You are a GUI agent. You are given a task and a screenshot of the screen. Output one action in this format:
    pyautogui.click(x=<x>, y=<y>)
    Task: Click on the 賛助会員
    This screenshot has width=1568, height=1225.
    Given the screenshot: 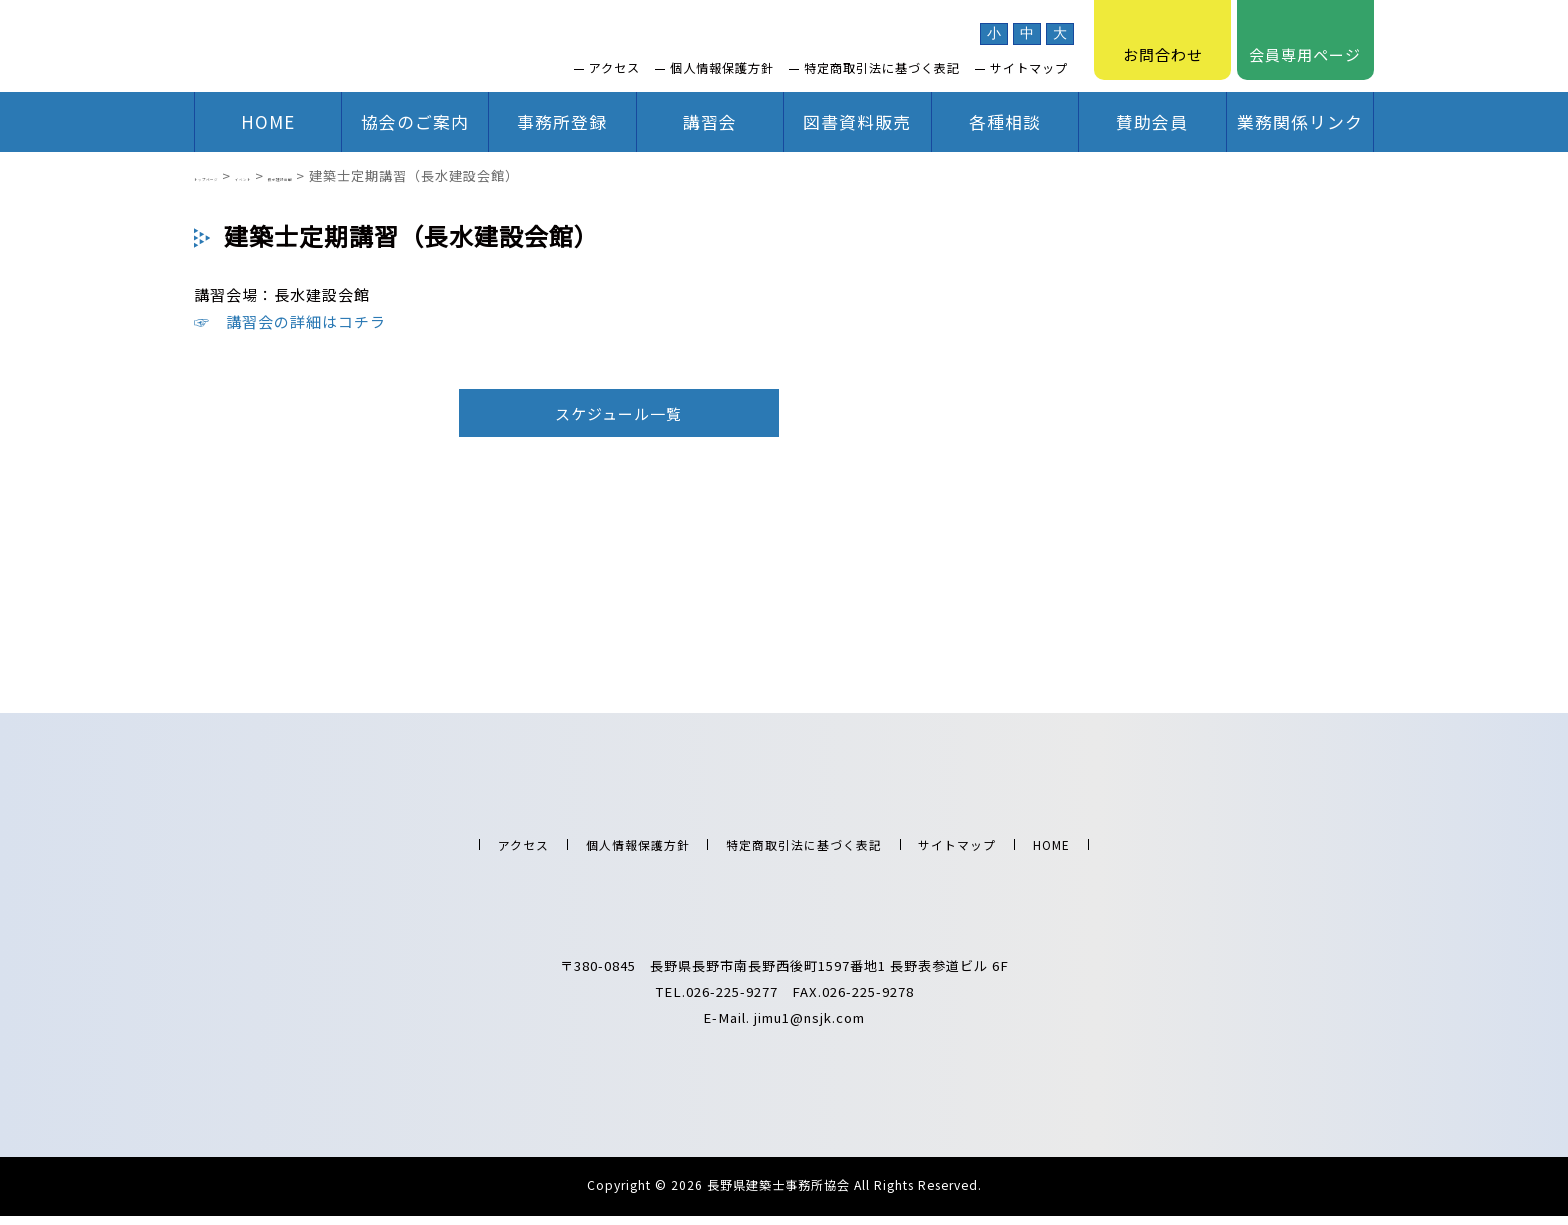 What is the action you would take?
    pyautogui.click(x=1152, y=121)
    